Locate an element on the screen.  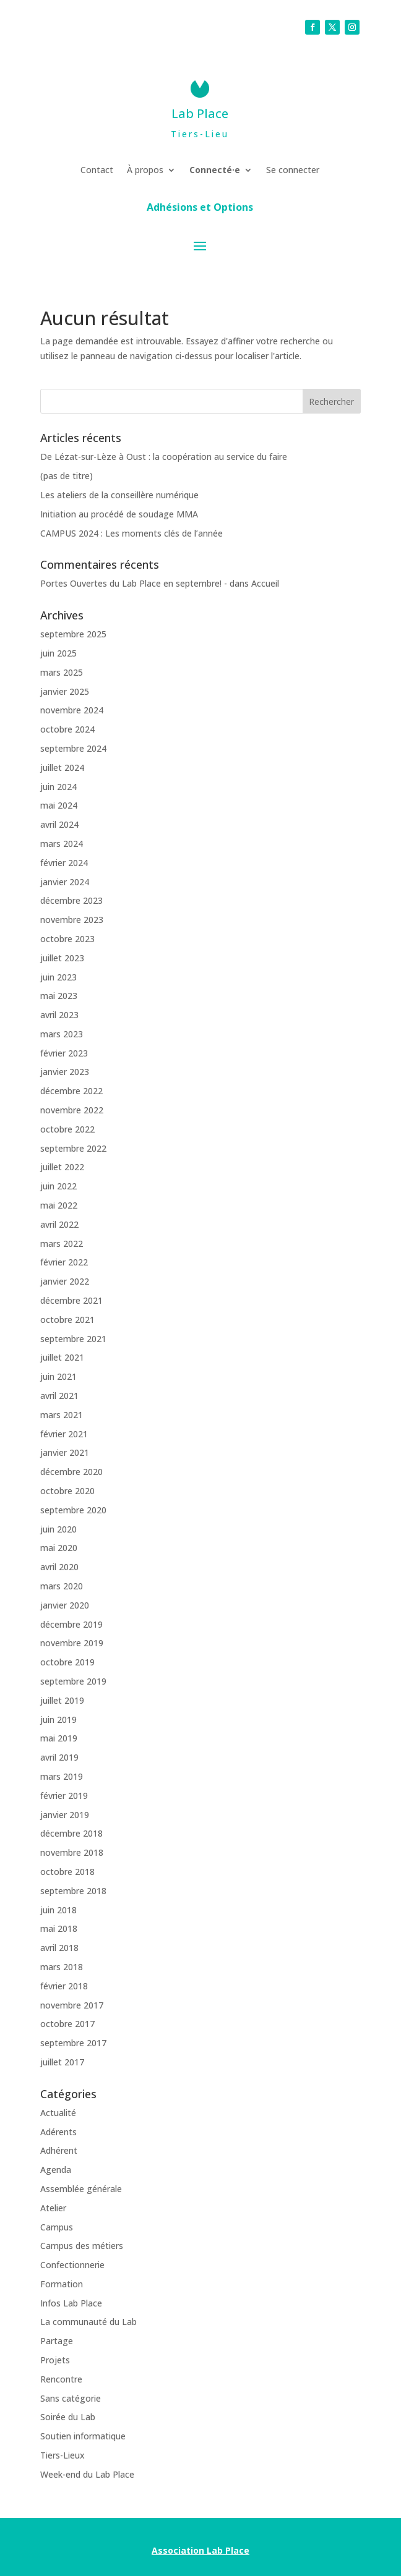
Atelier is located at coordinates (53, 2208).